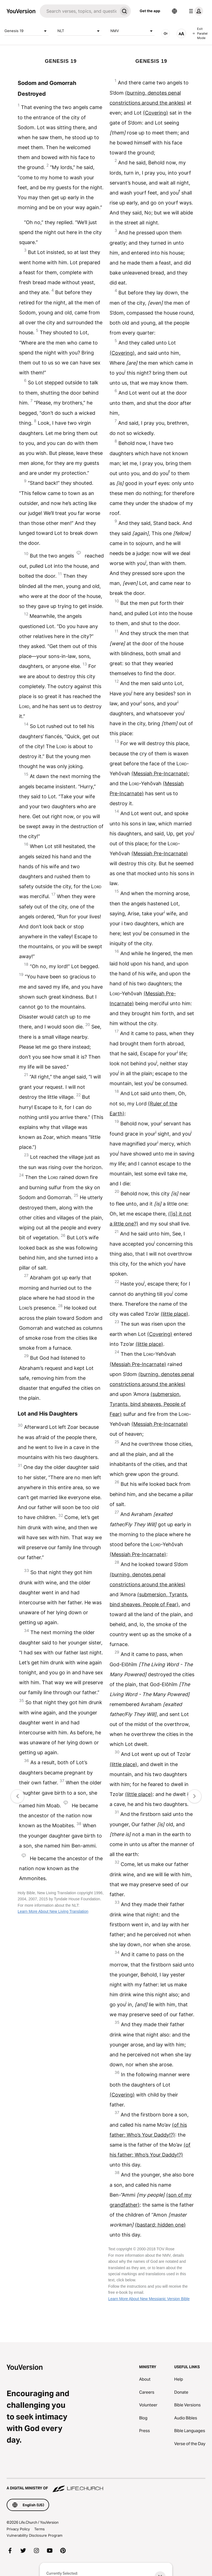  What do you see at coordinates (34, 2535) in the screenshot?
I see `Vulnerability Disclosure Program` at bounding box center [34, 2535].